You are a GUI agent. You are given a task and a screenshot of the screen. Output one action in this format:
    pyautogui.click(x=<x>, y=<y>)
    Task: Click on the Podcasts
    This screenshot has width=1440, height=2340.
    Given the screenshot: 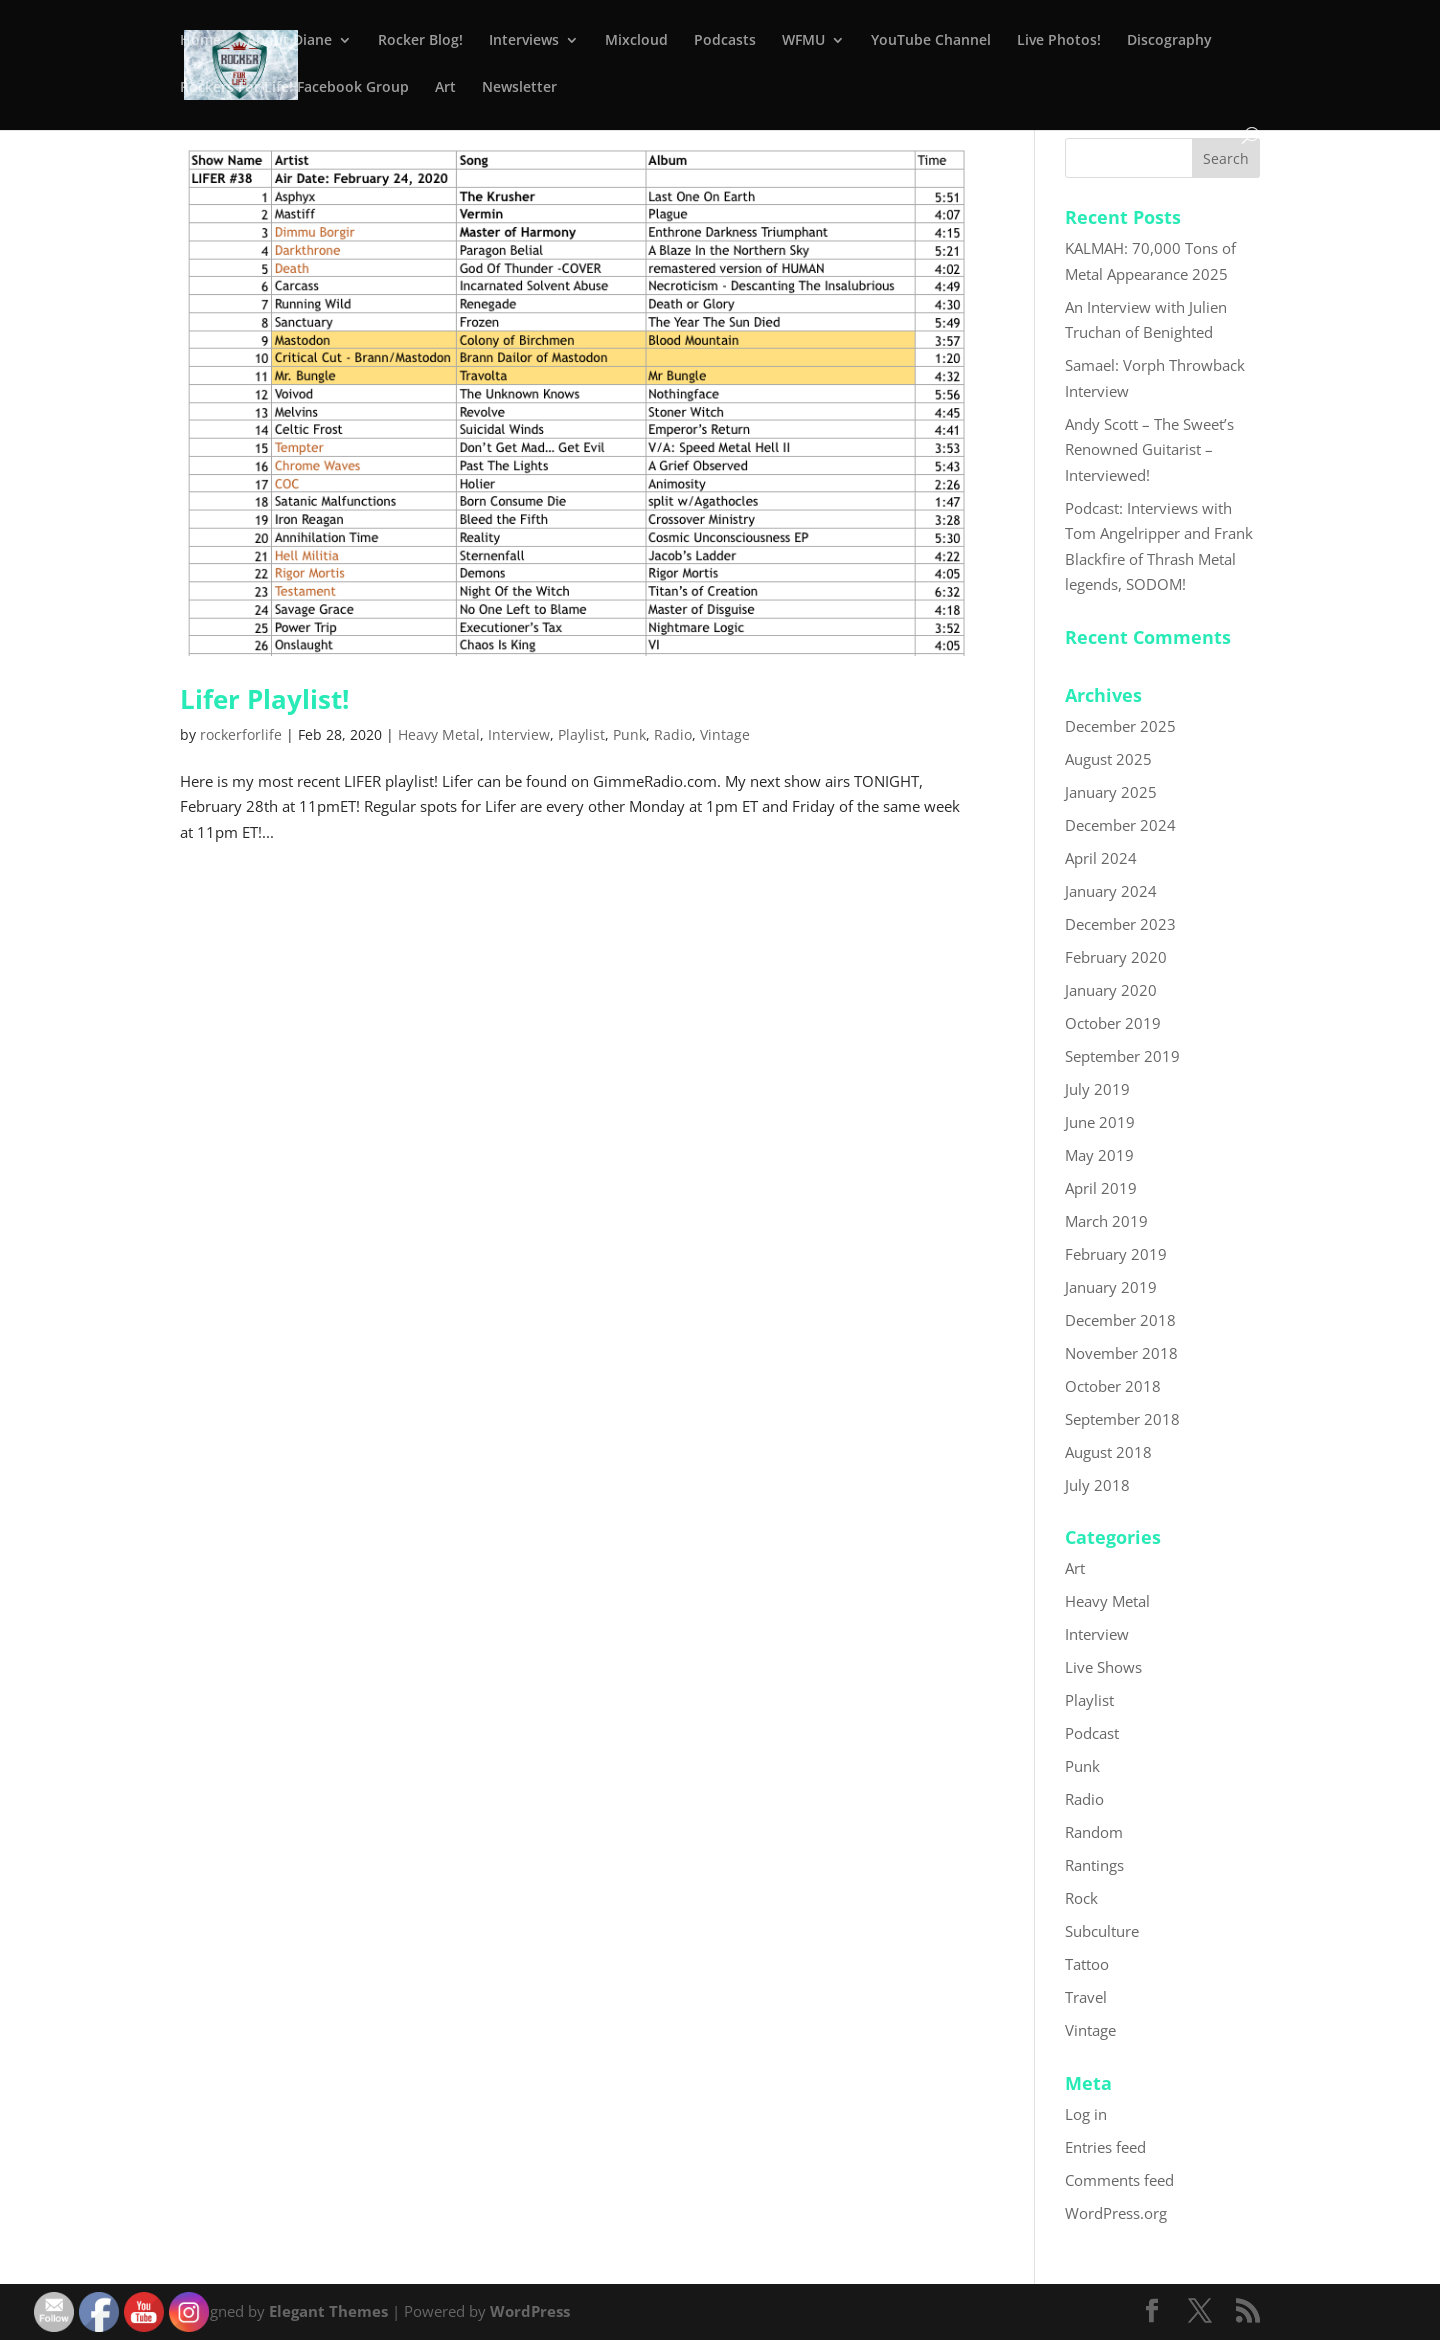 What is the action you would take?
    pyautogui.click(x=725, y=41)
    